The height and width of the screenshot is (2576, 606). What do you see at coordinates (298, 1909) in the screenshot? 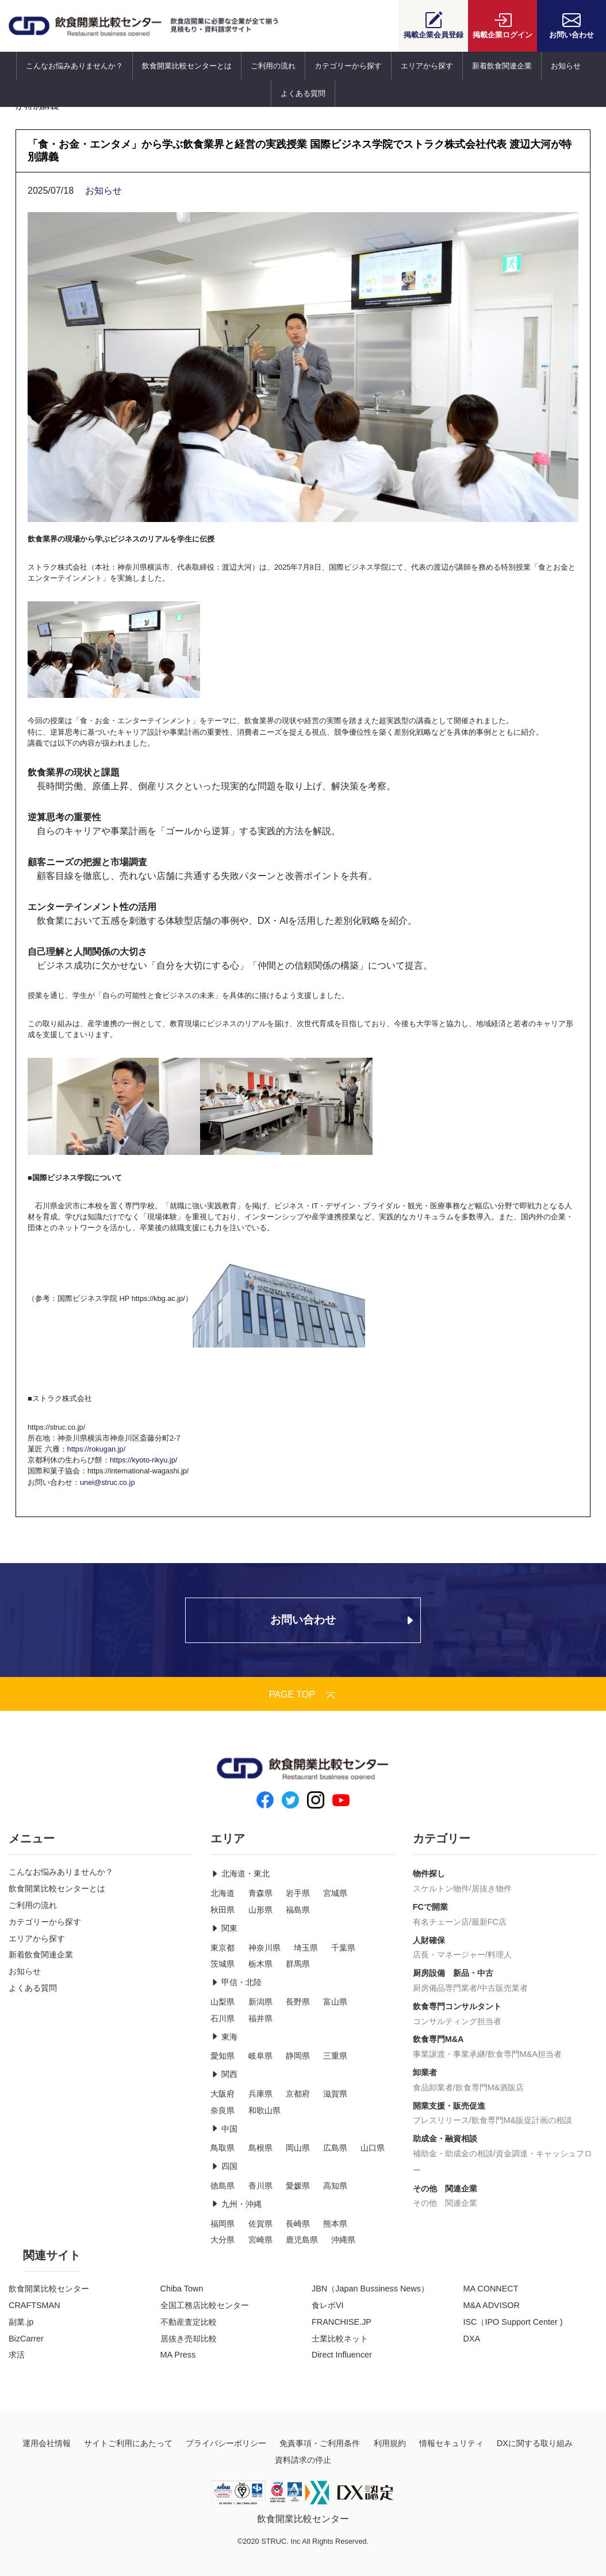
I see `福島県` at bounding box center [298, 1909].